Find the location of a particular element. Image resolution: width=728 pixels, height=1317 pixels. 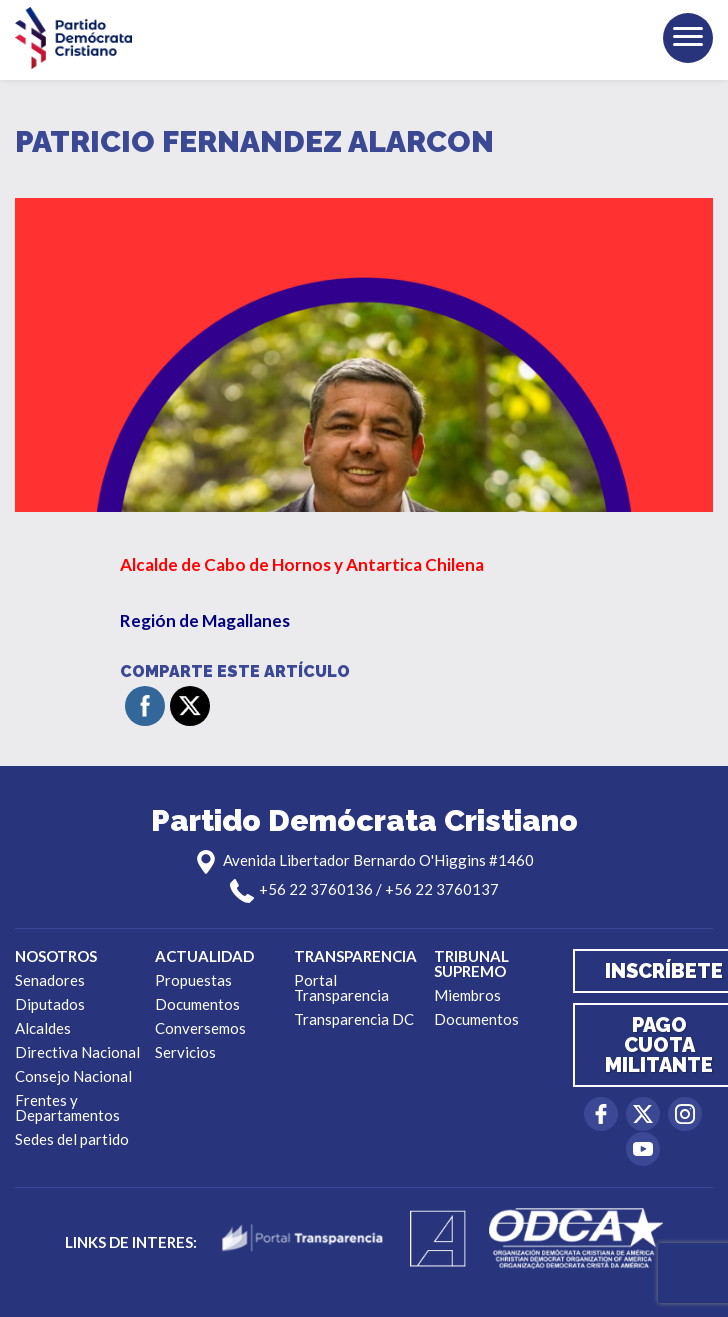

Servicios is located at coordinates (185, 1052).